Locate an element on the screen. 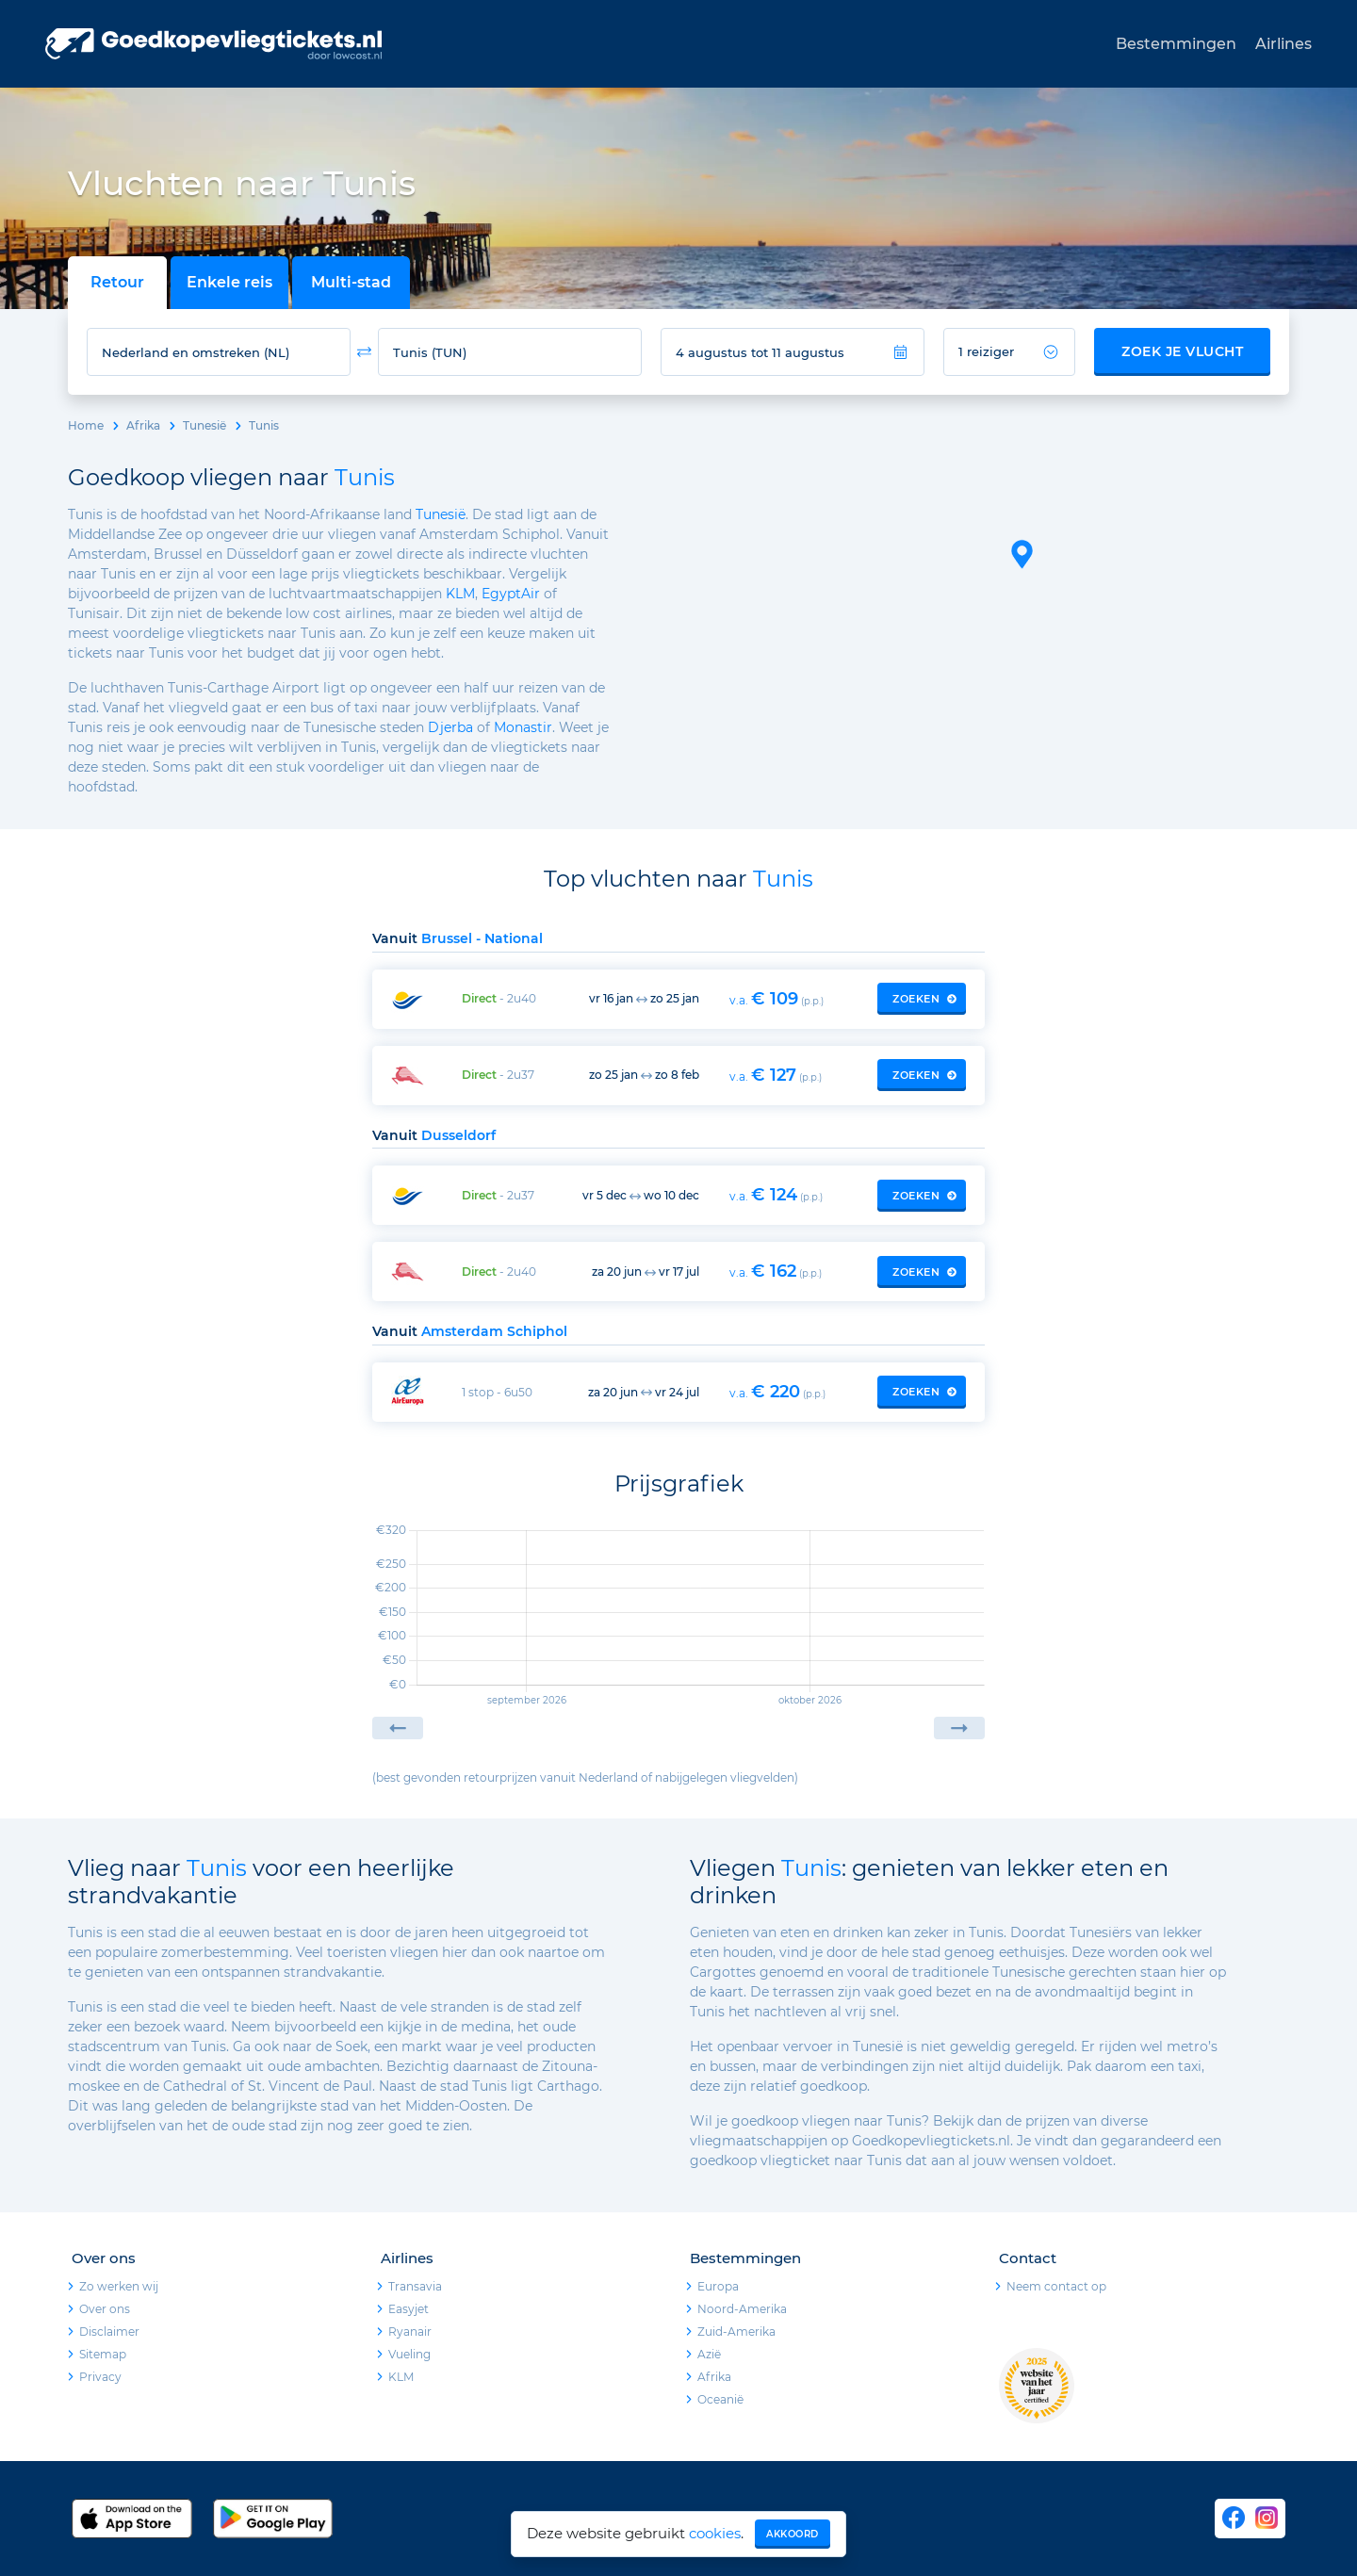  Afrika is located at coordinates (143, 425).